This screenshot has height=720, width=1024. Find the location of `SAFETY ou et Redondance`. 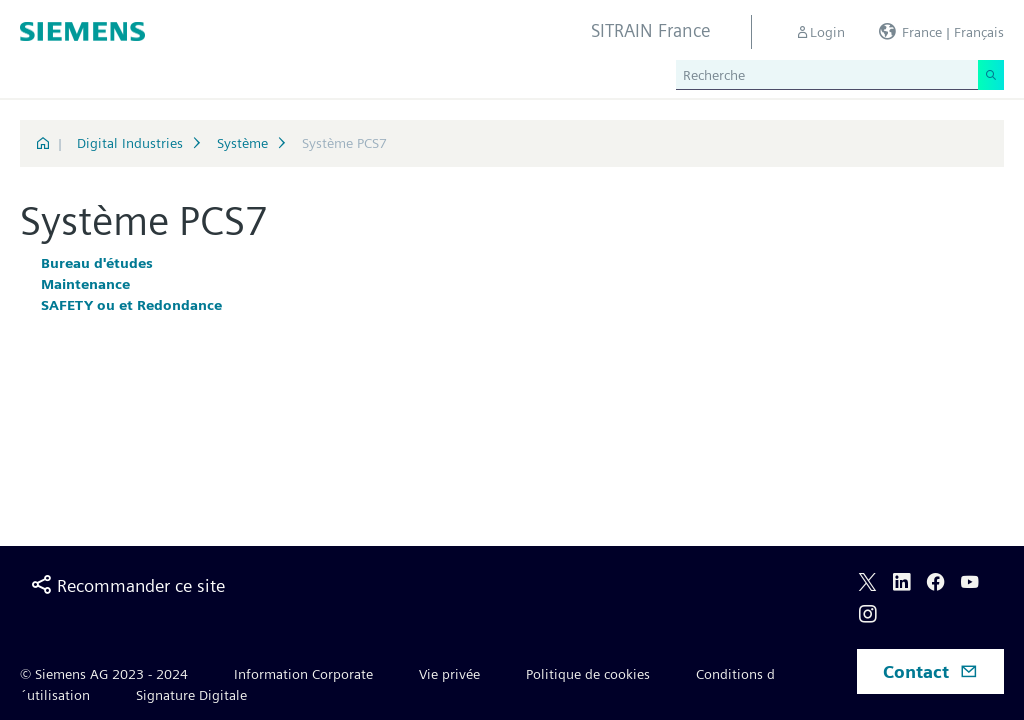

SAFETY ou et Redondance is located at coordinates (131, 305).